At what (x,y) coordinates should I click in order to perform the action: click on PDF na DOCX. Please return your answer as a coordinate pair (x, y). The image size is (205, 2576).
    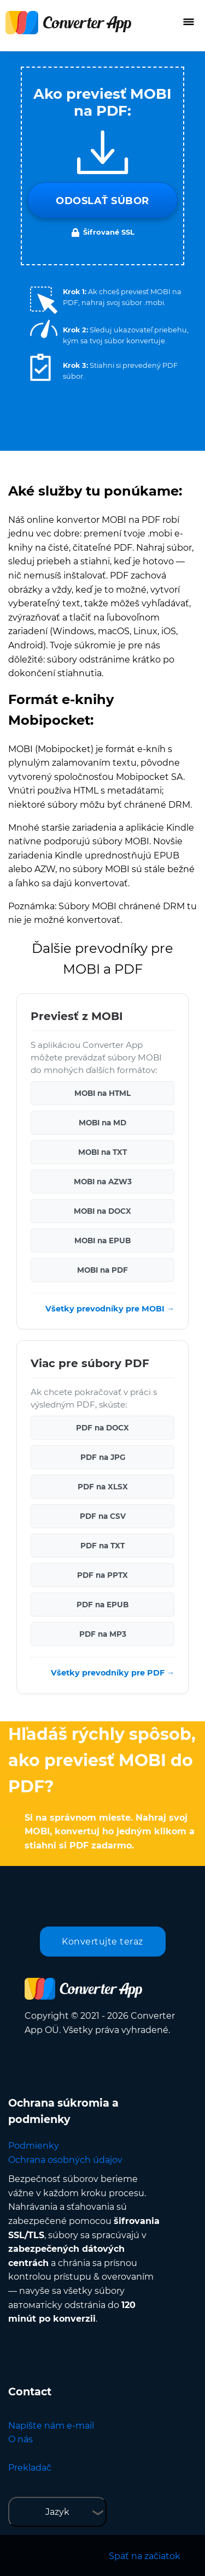
    Looking at the image, I should click on (102, 1427).